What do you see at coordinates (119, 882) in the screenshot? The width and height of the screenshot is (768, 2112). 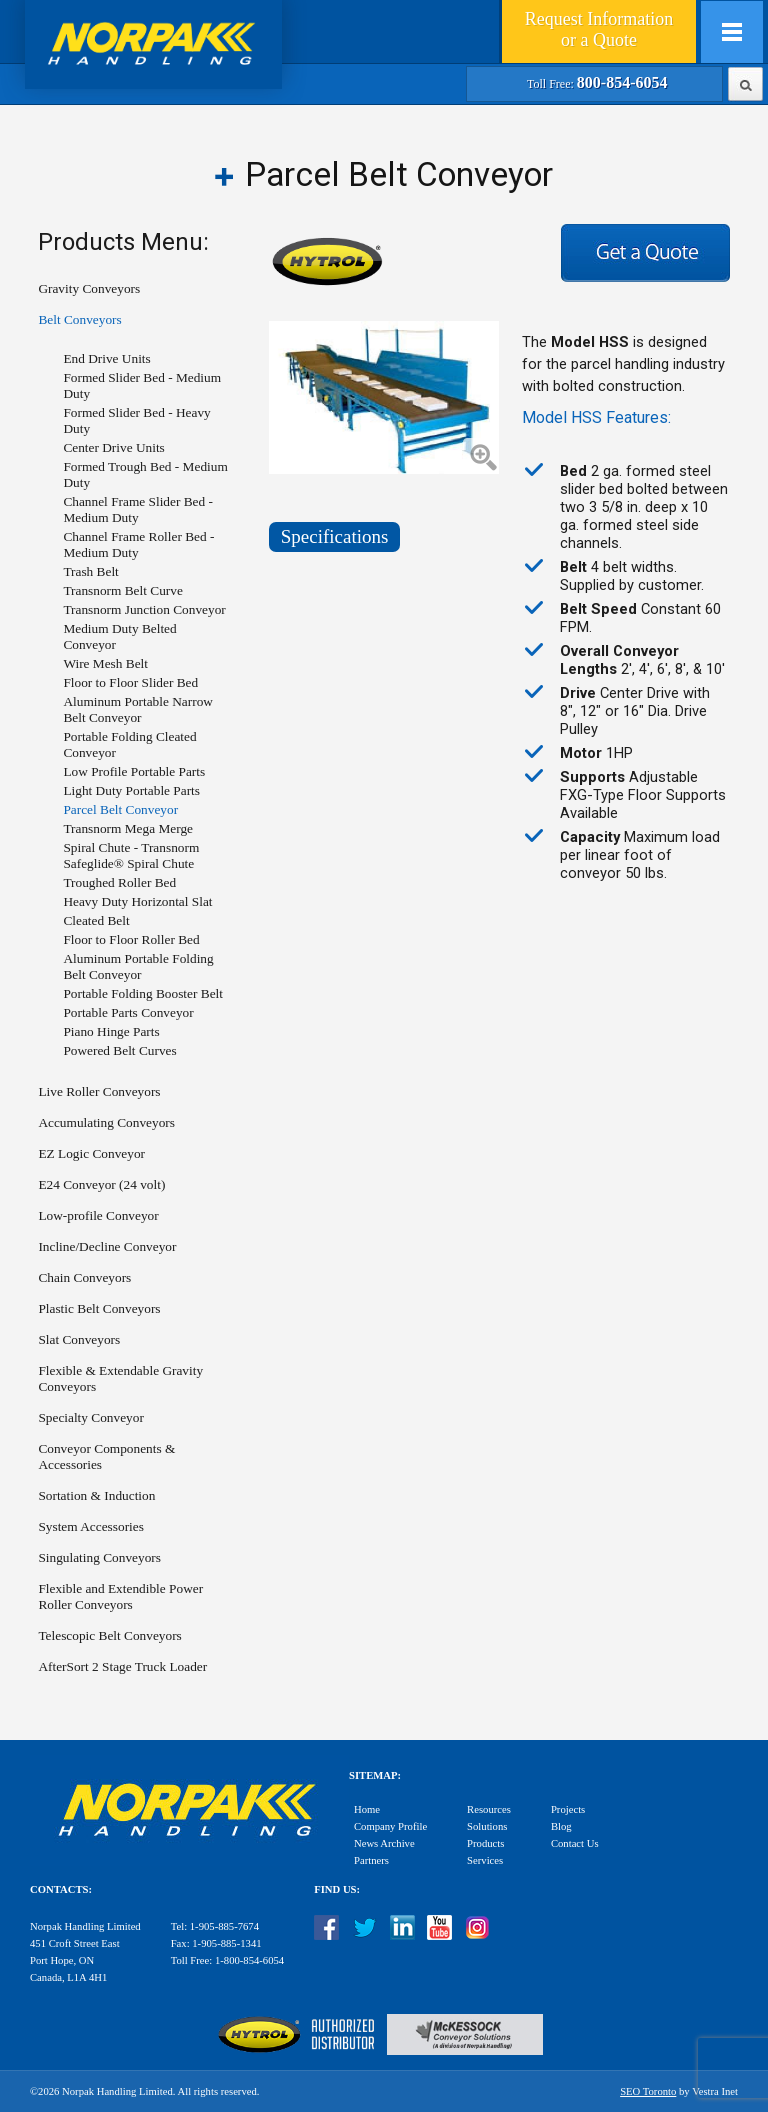 I see `Troughed Roller Bed` at bounding box center [119, 882].